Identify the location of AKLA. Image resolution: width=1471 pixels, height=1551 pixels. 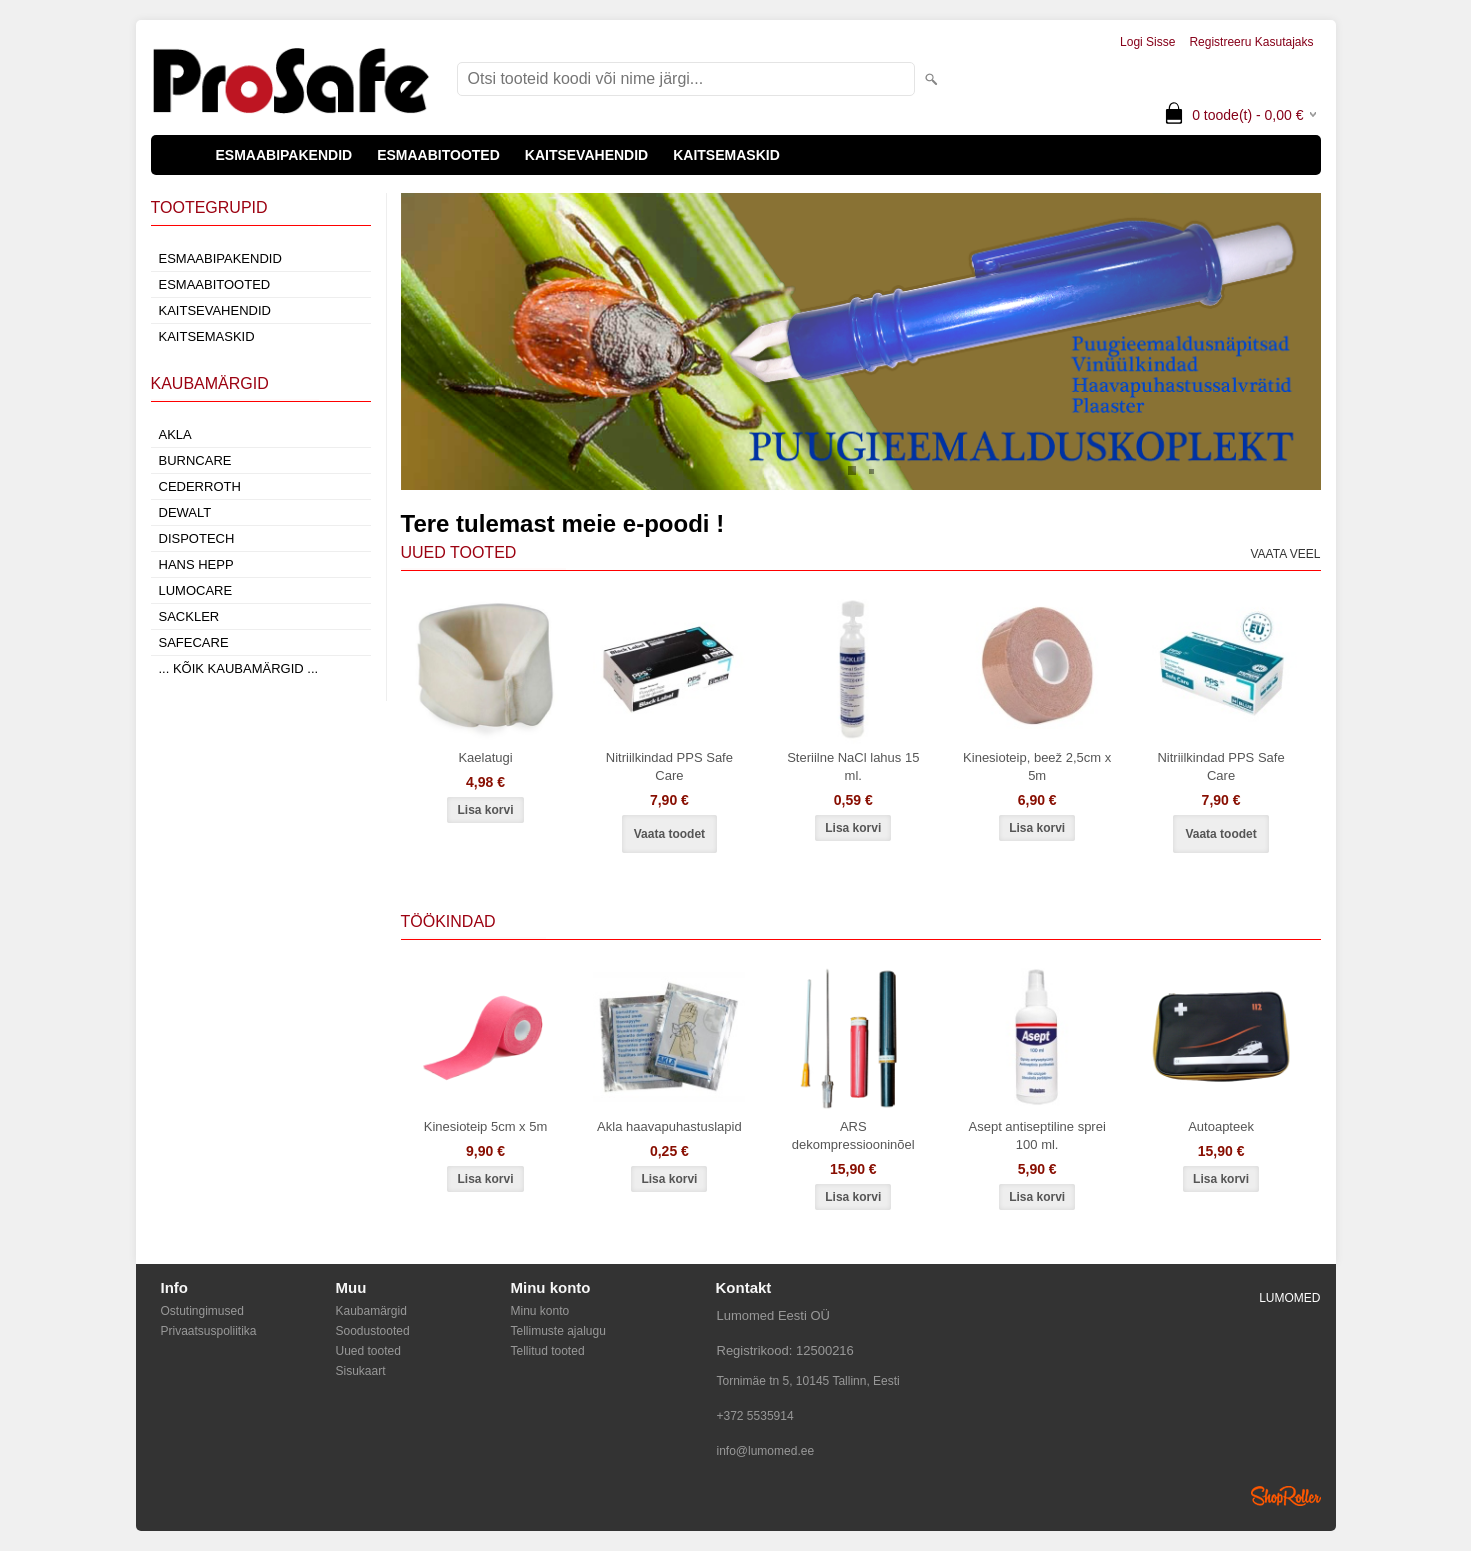
(175, 434).